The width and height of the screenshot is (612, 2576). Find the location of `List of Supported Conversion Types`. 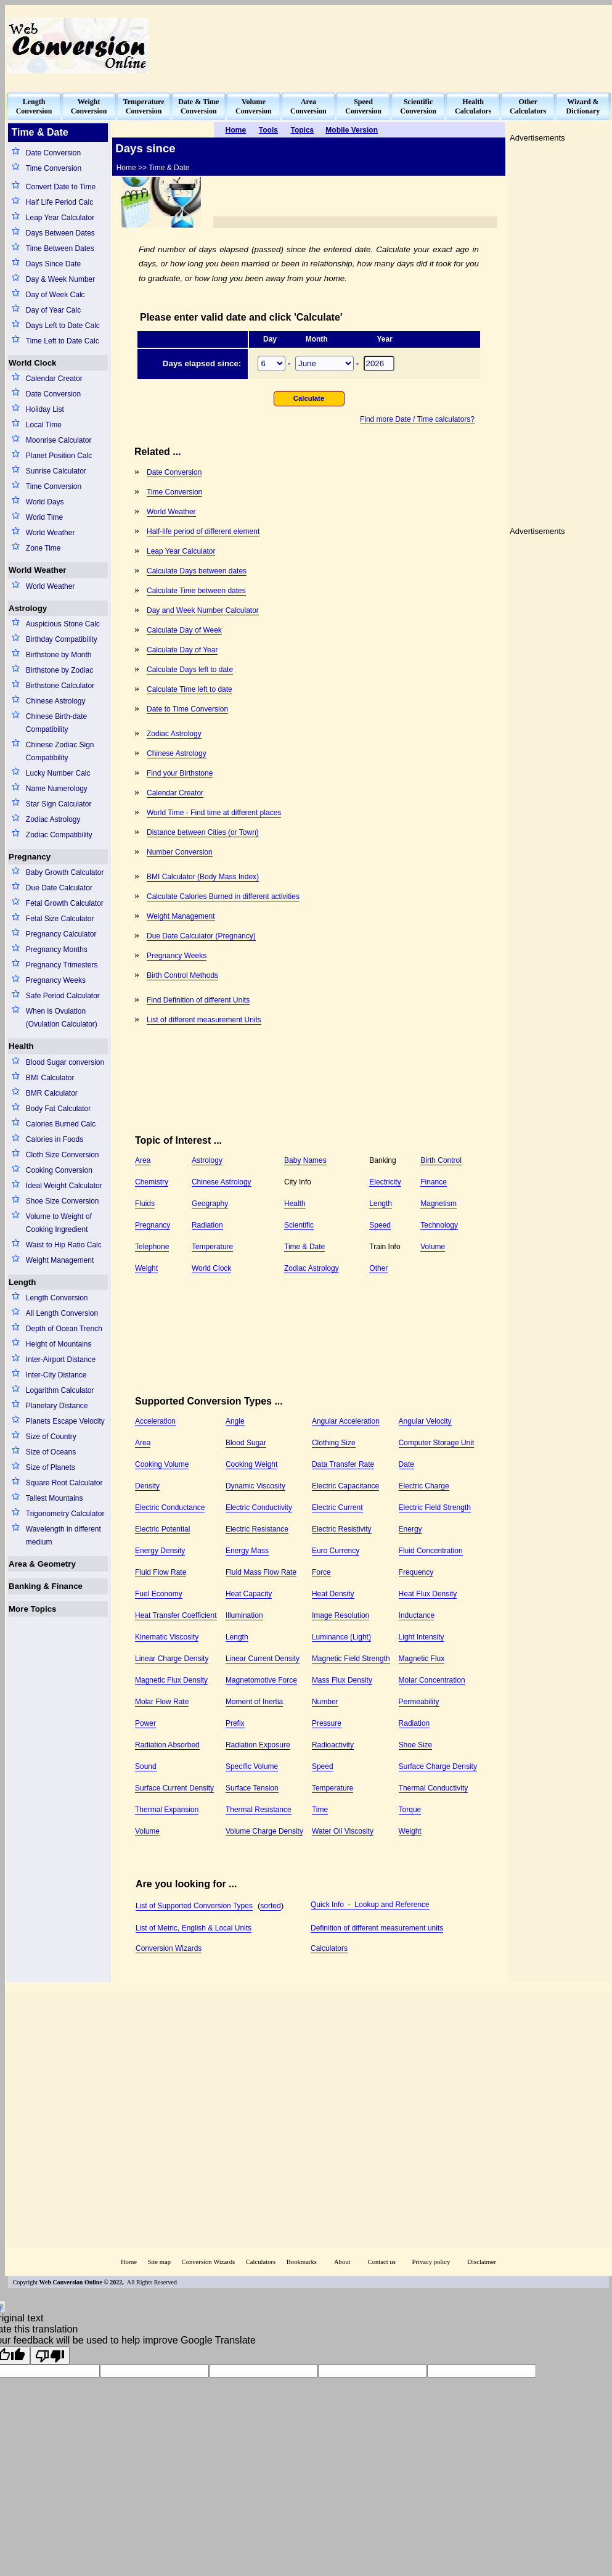

List of Supported Conversion Types is located at coordinates (194, 1905).